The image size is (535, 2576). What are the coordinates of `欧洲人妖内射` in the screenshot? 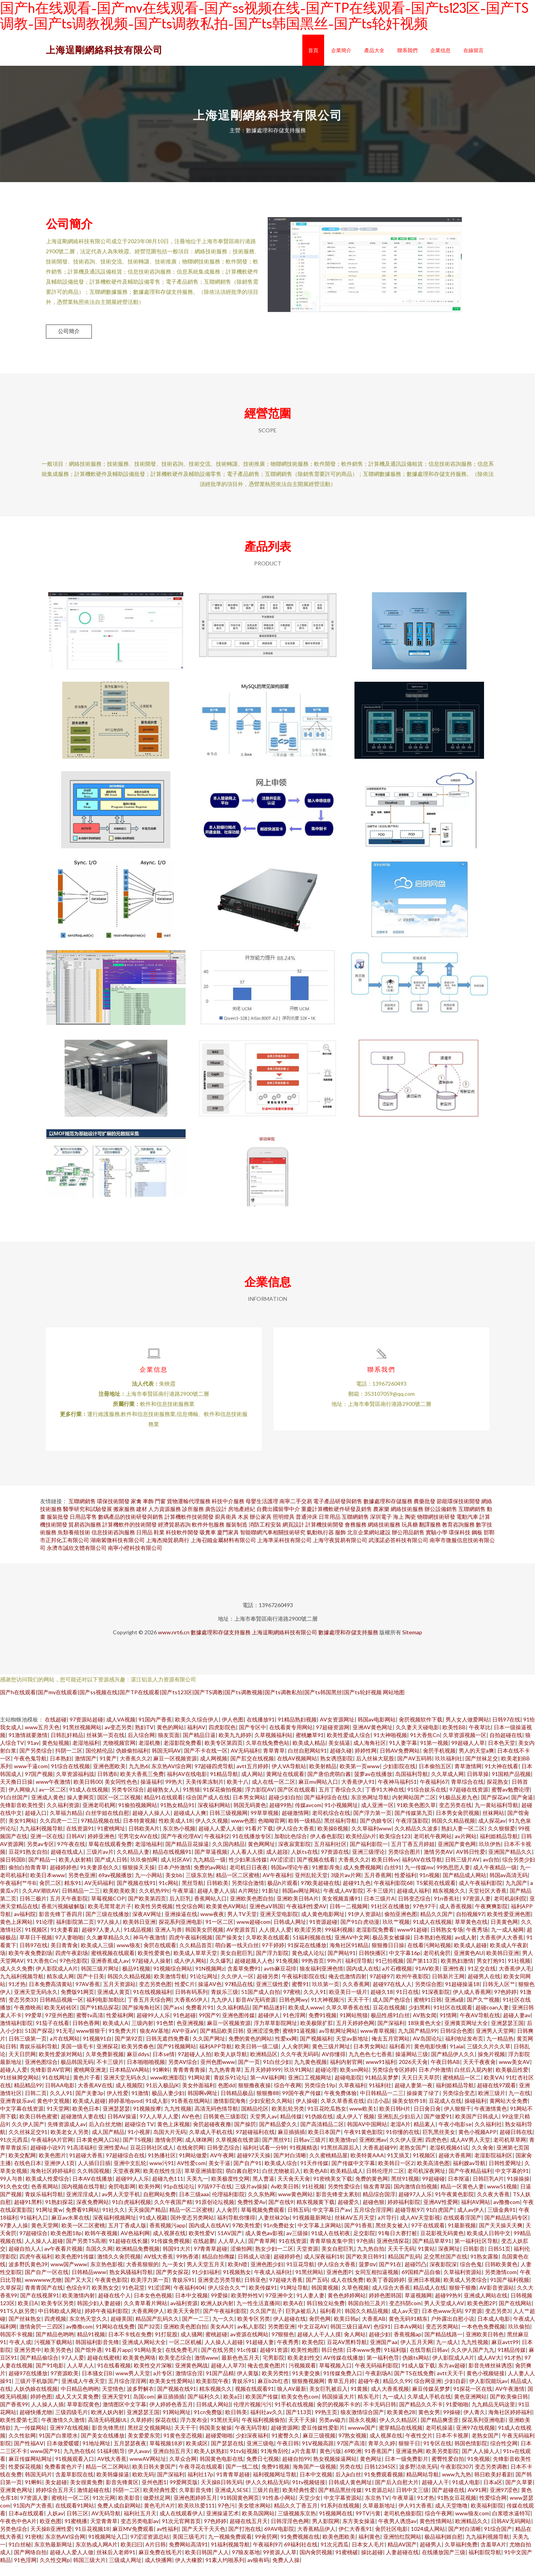 It's located at (217, 2315).